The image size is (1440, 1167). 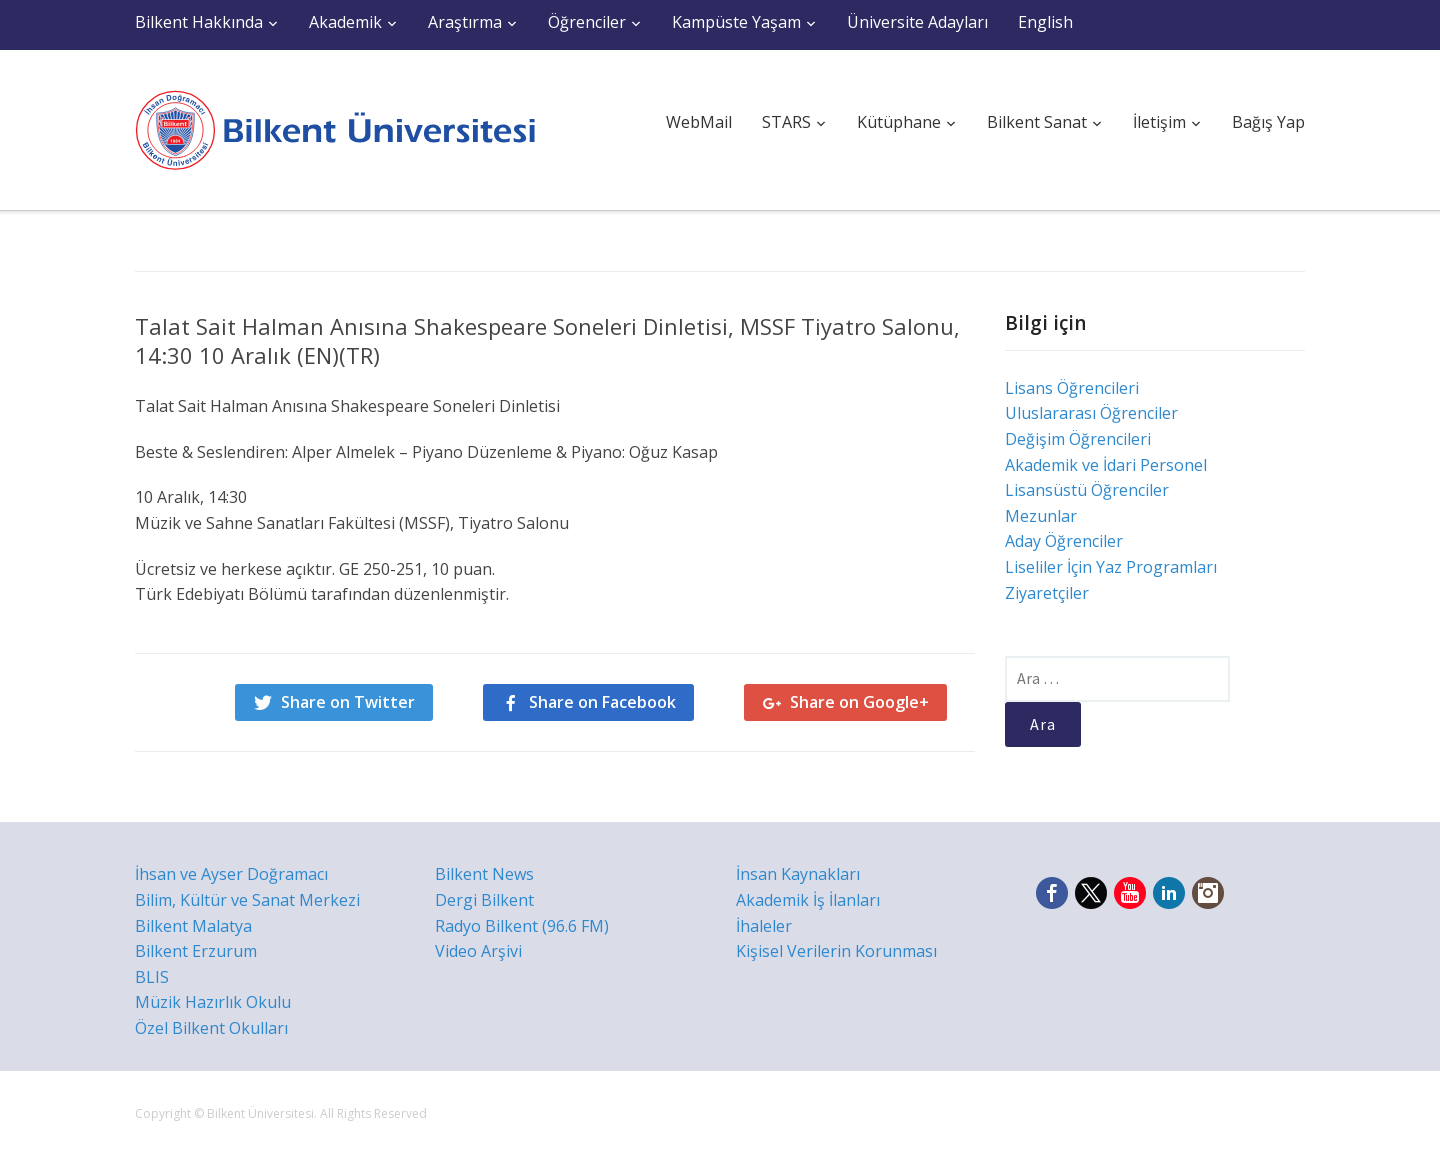 I want to click on WebMail, so click(x=699, y=122).